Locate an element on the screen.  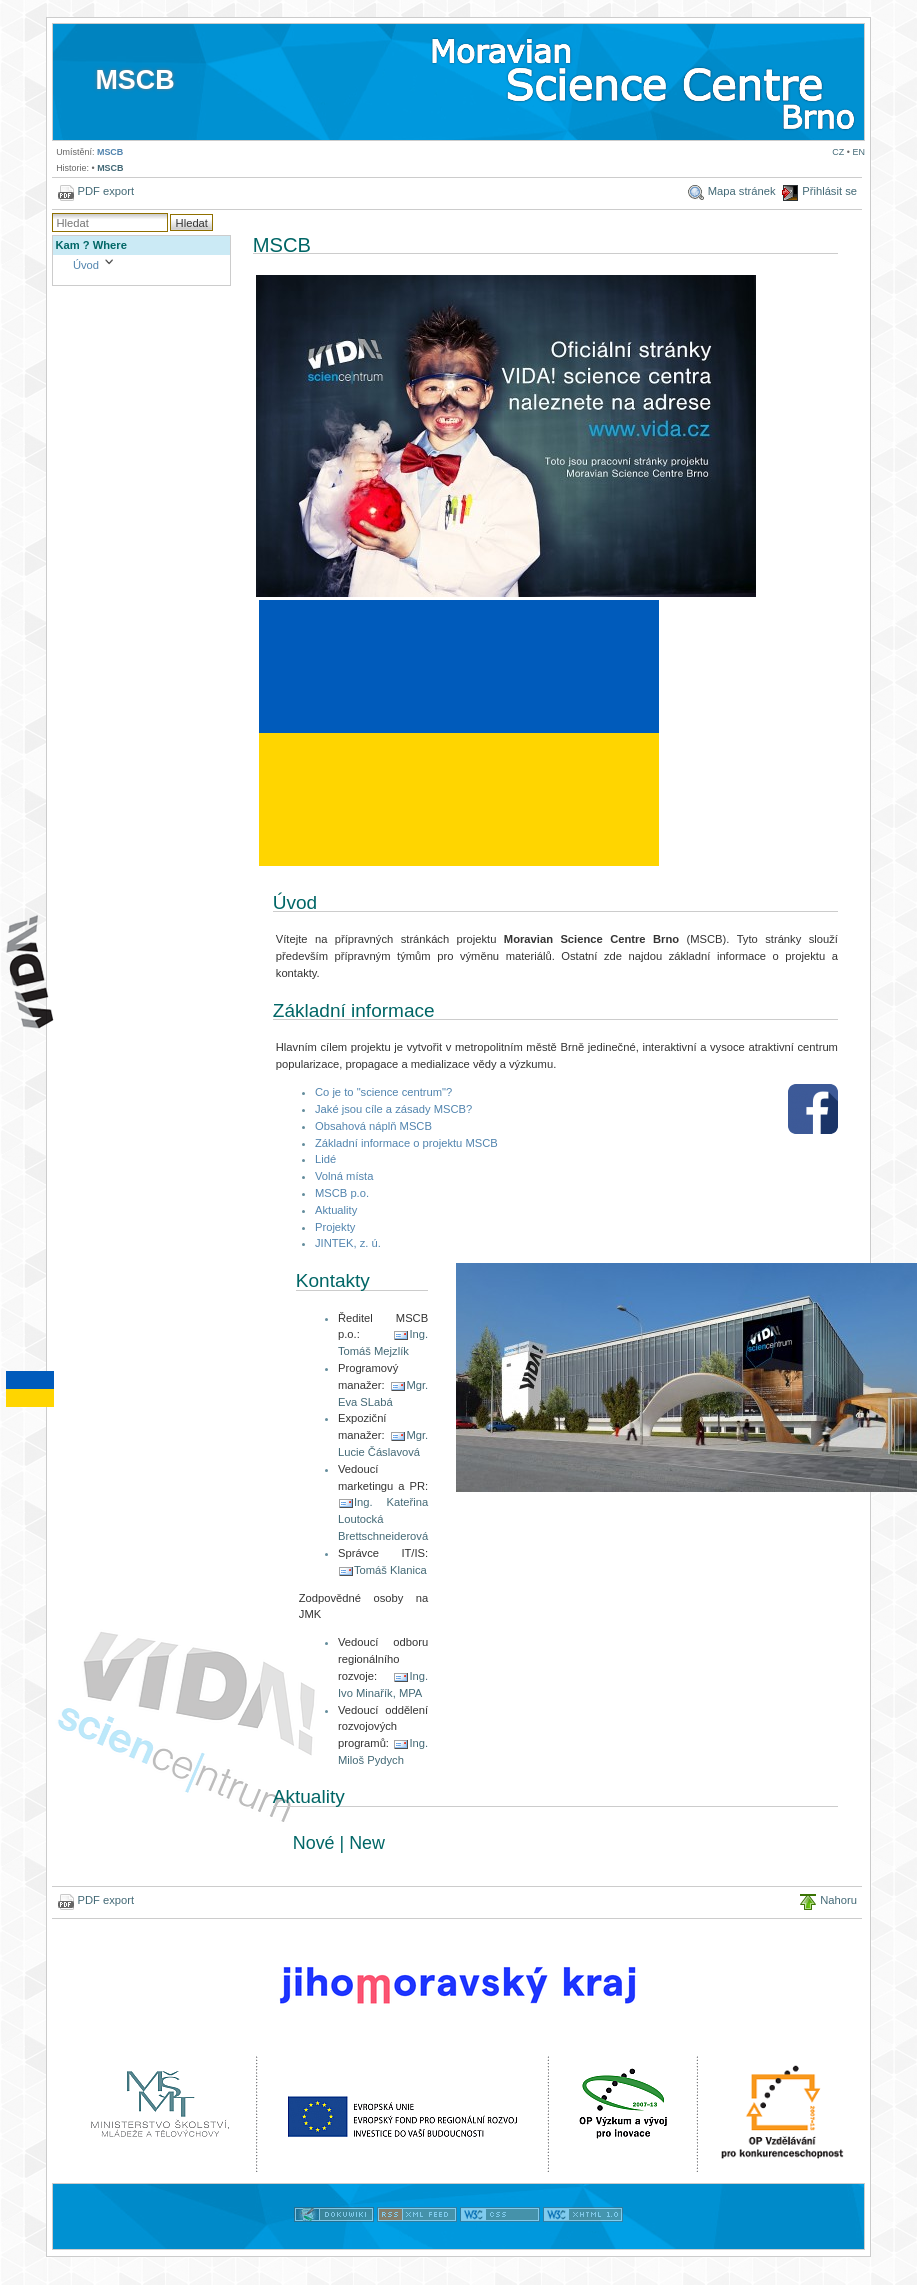
Přihlásit se is located at coordinates (829, 191).